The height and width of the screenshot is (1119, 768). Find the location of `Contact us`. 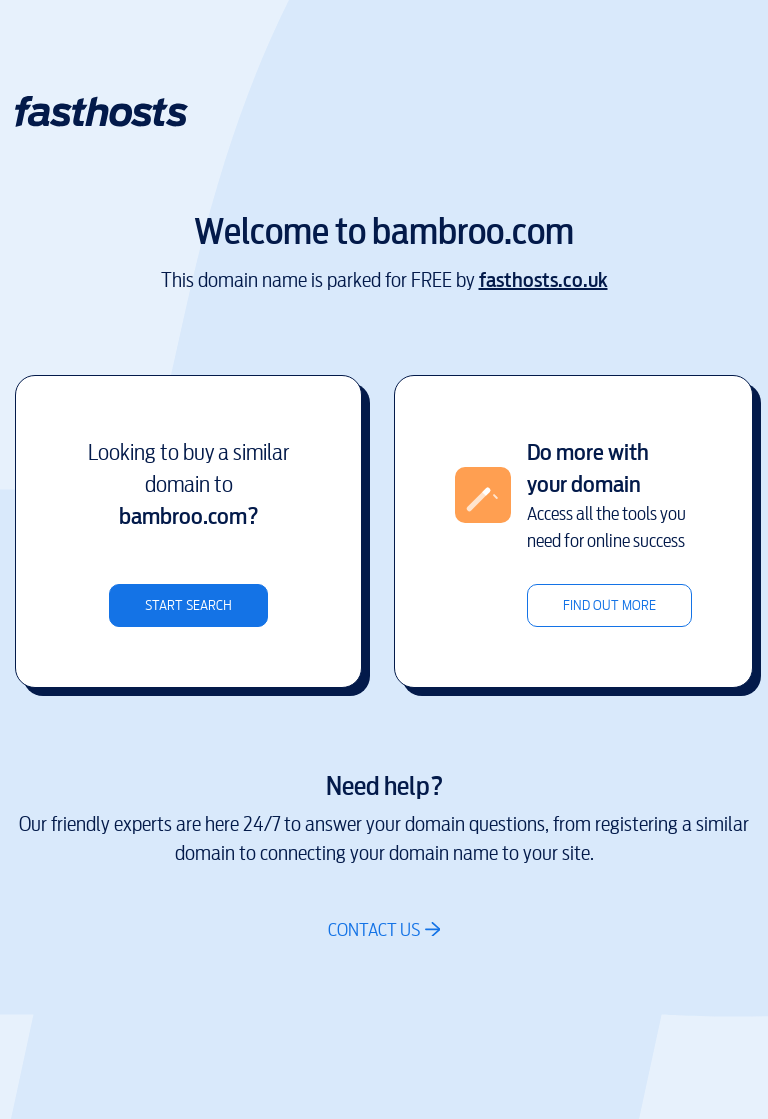

Contact us is located at coordinates (374, 929).